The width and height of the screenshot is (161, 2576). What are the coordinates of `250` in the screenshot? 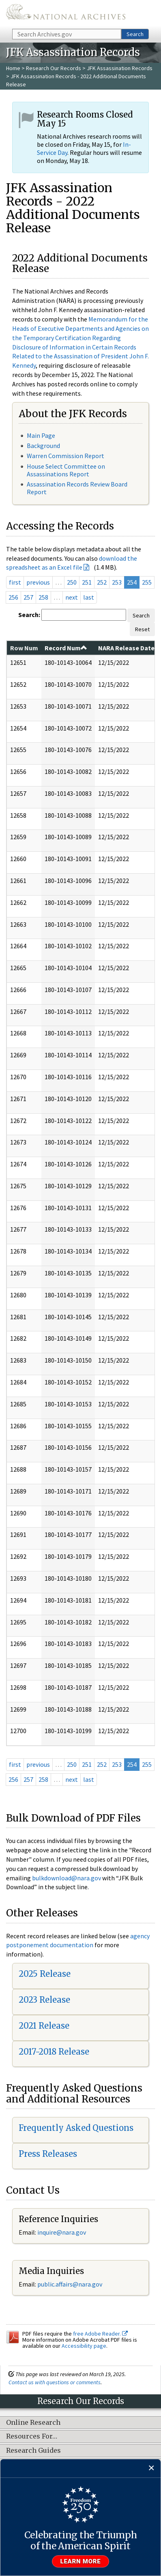 It's located at (72, 582).